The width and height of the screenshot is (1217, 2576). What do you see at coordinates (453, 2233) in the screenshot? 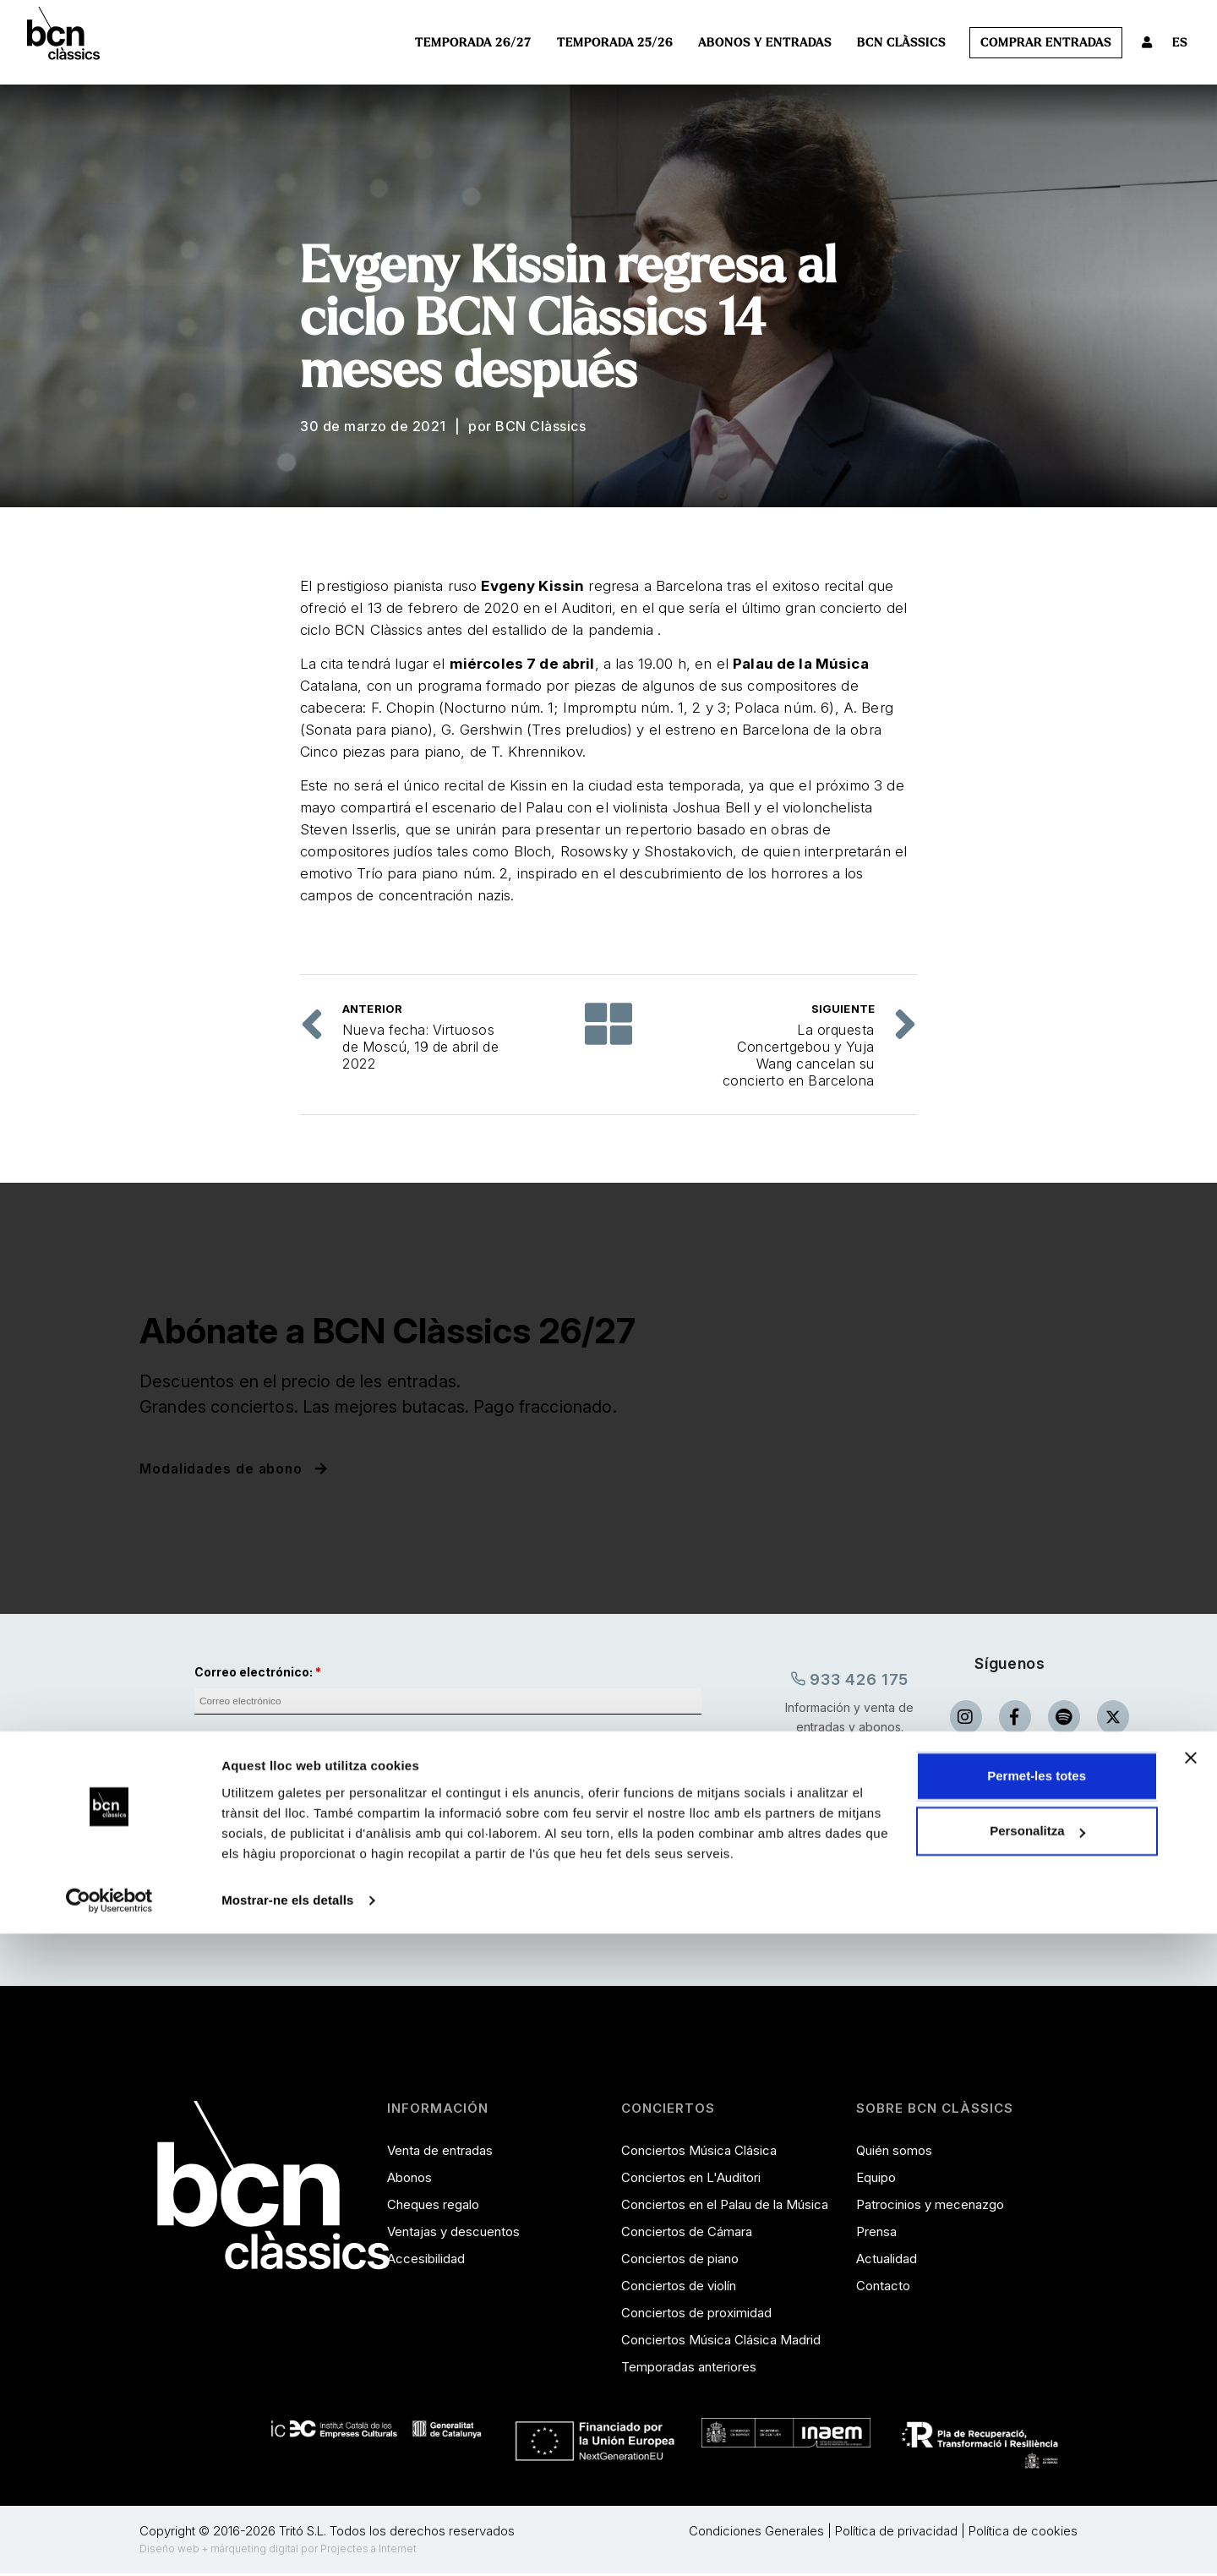
I see `Ventajas y descuentos` at bounding box center [453, 2233].